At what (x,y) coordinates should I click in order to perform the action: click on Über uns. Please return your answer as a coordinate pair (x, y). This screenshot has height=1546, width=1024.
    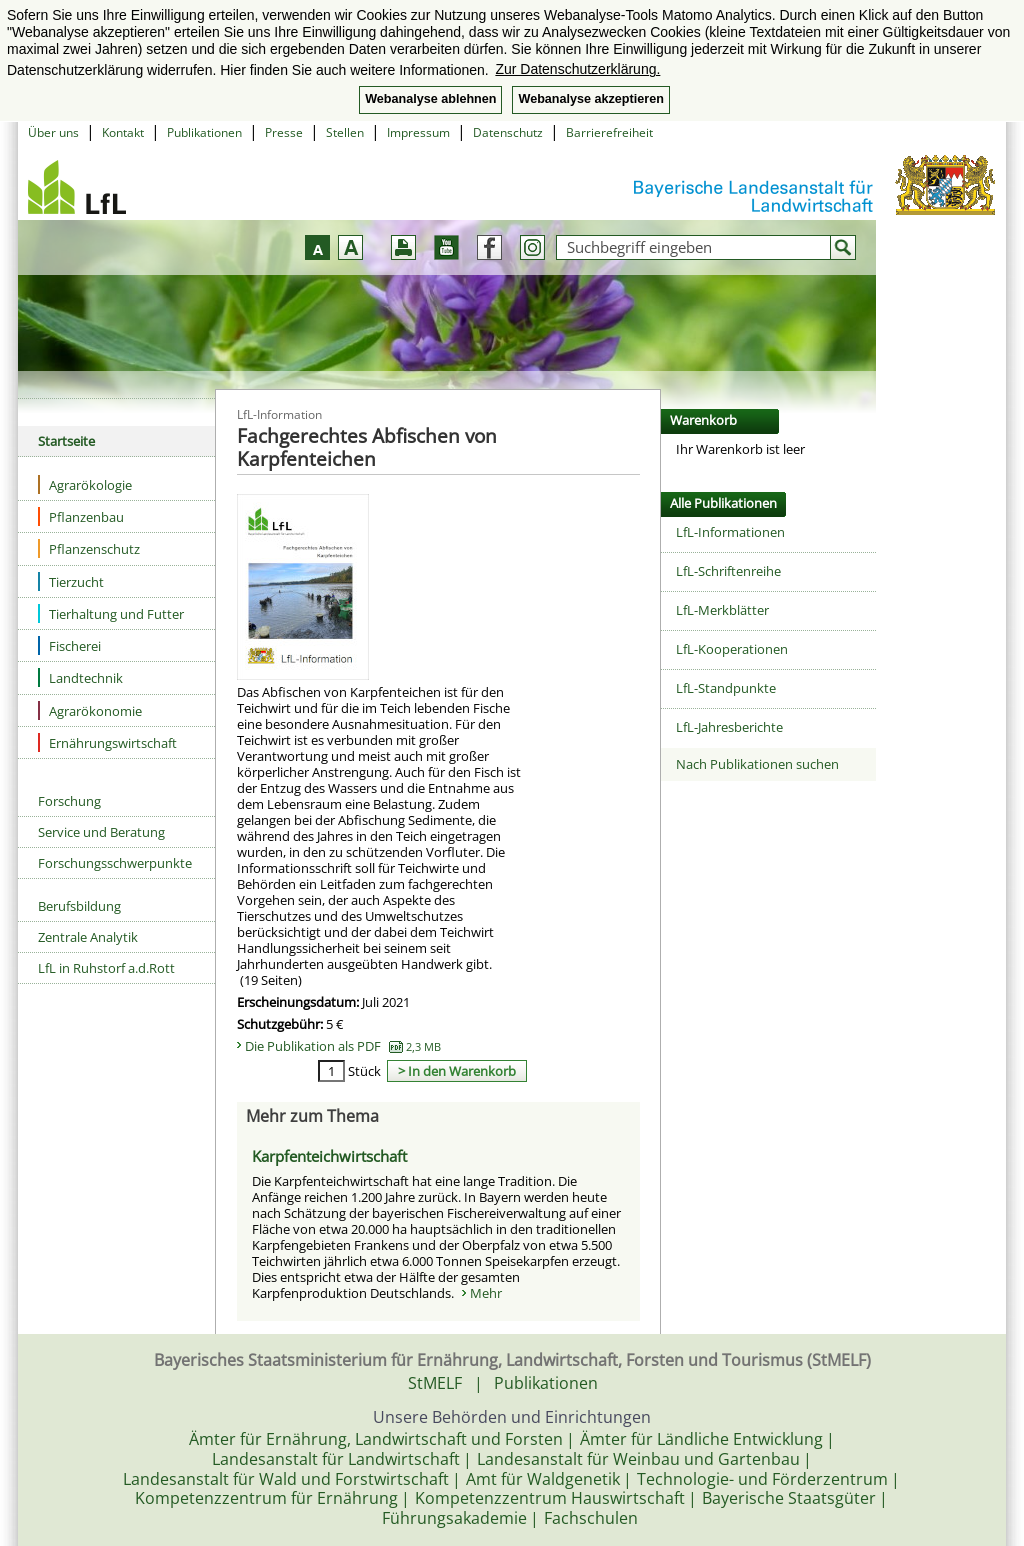
    Looking at the image, I should click on (53, 132).